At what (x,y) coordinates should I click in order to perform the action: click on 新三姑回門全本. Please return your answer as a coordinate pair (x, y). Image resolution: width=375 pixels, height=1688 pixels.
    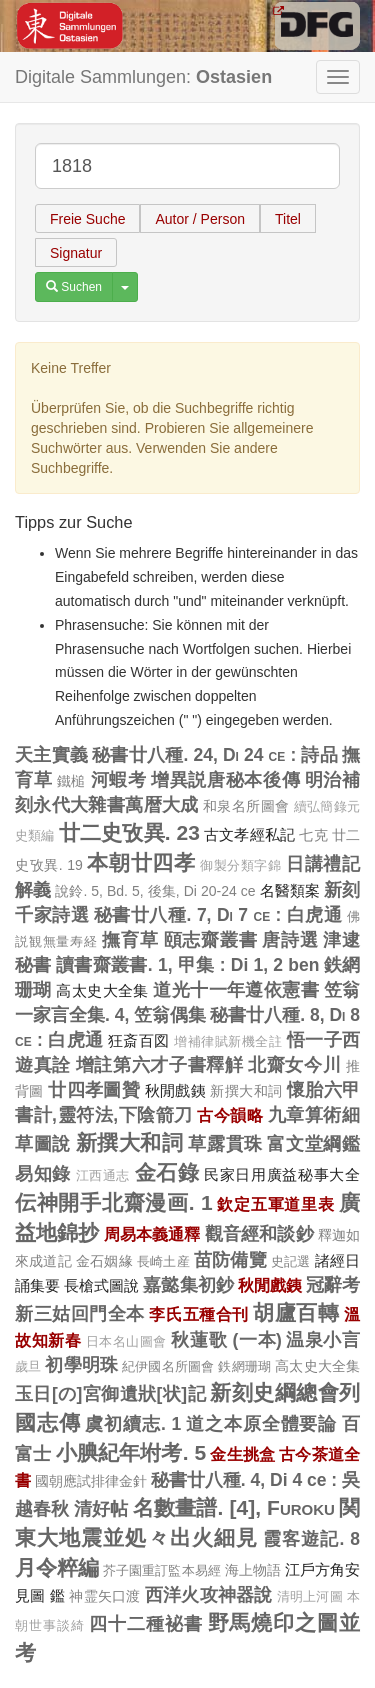
    Looking at the image, I should click on (80, 1314).